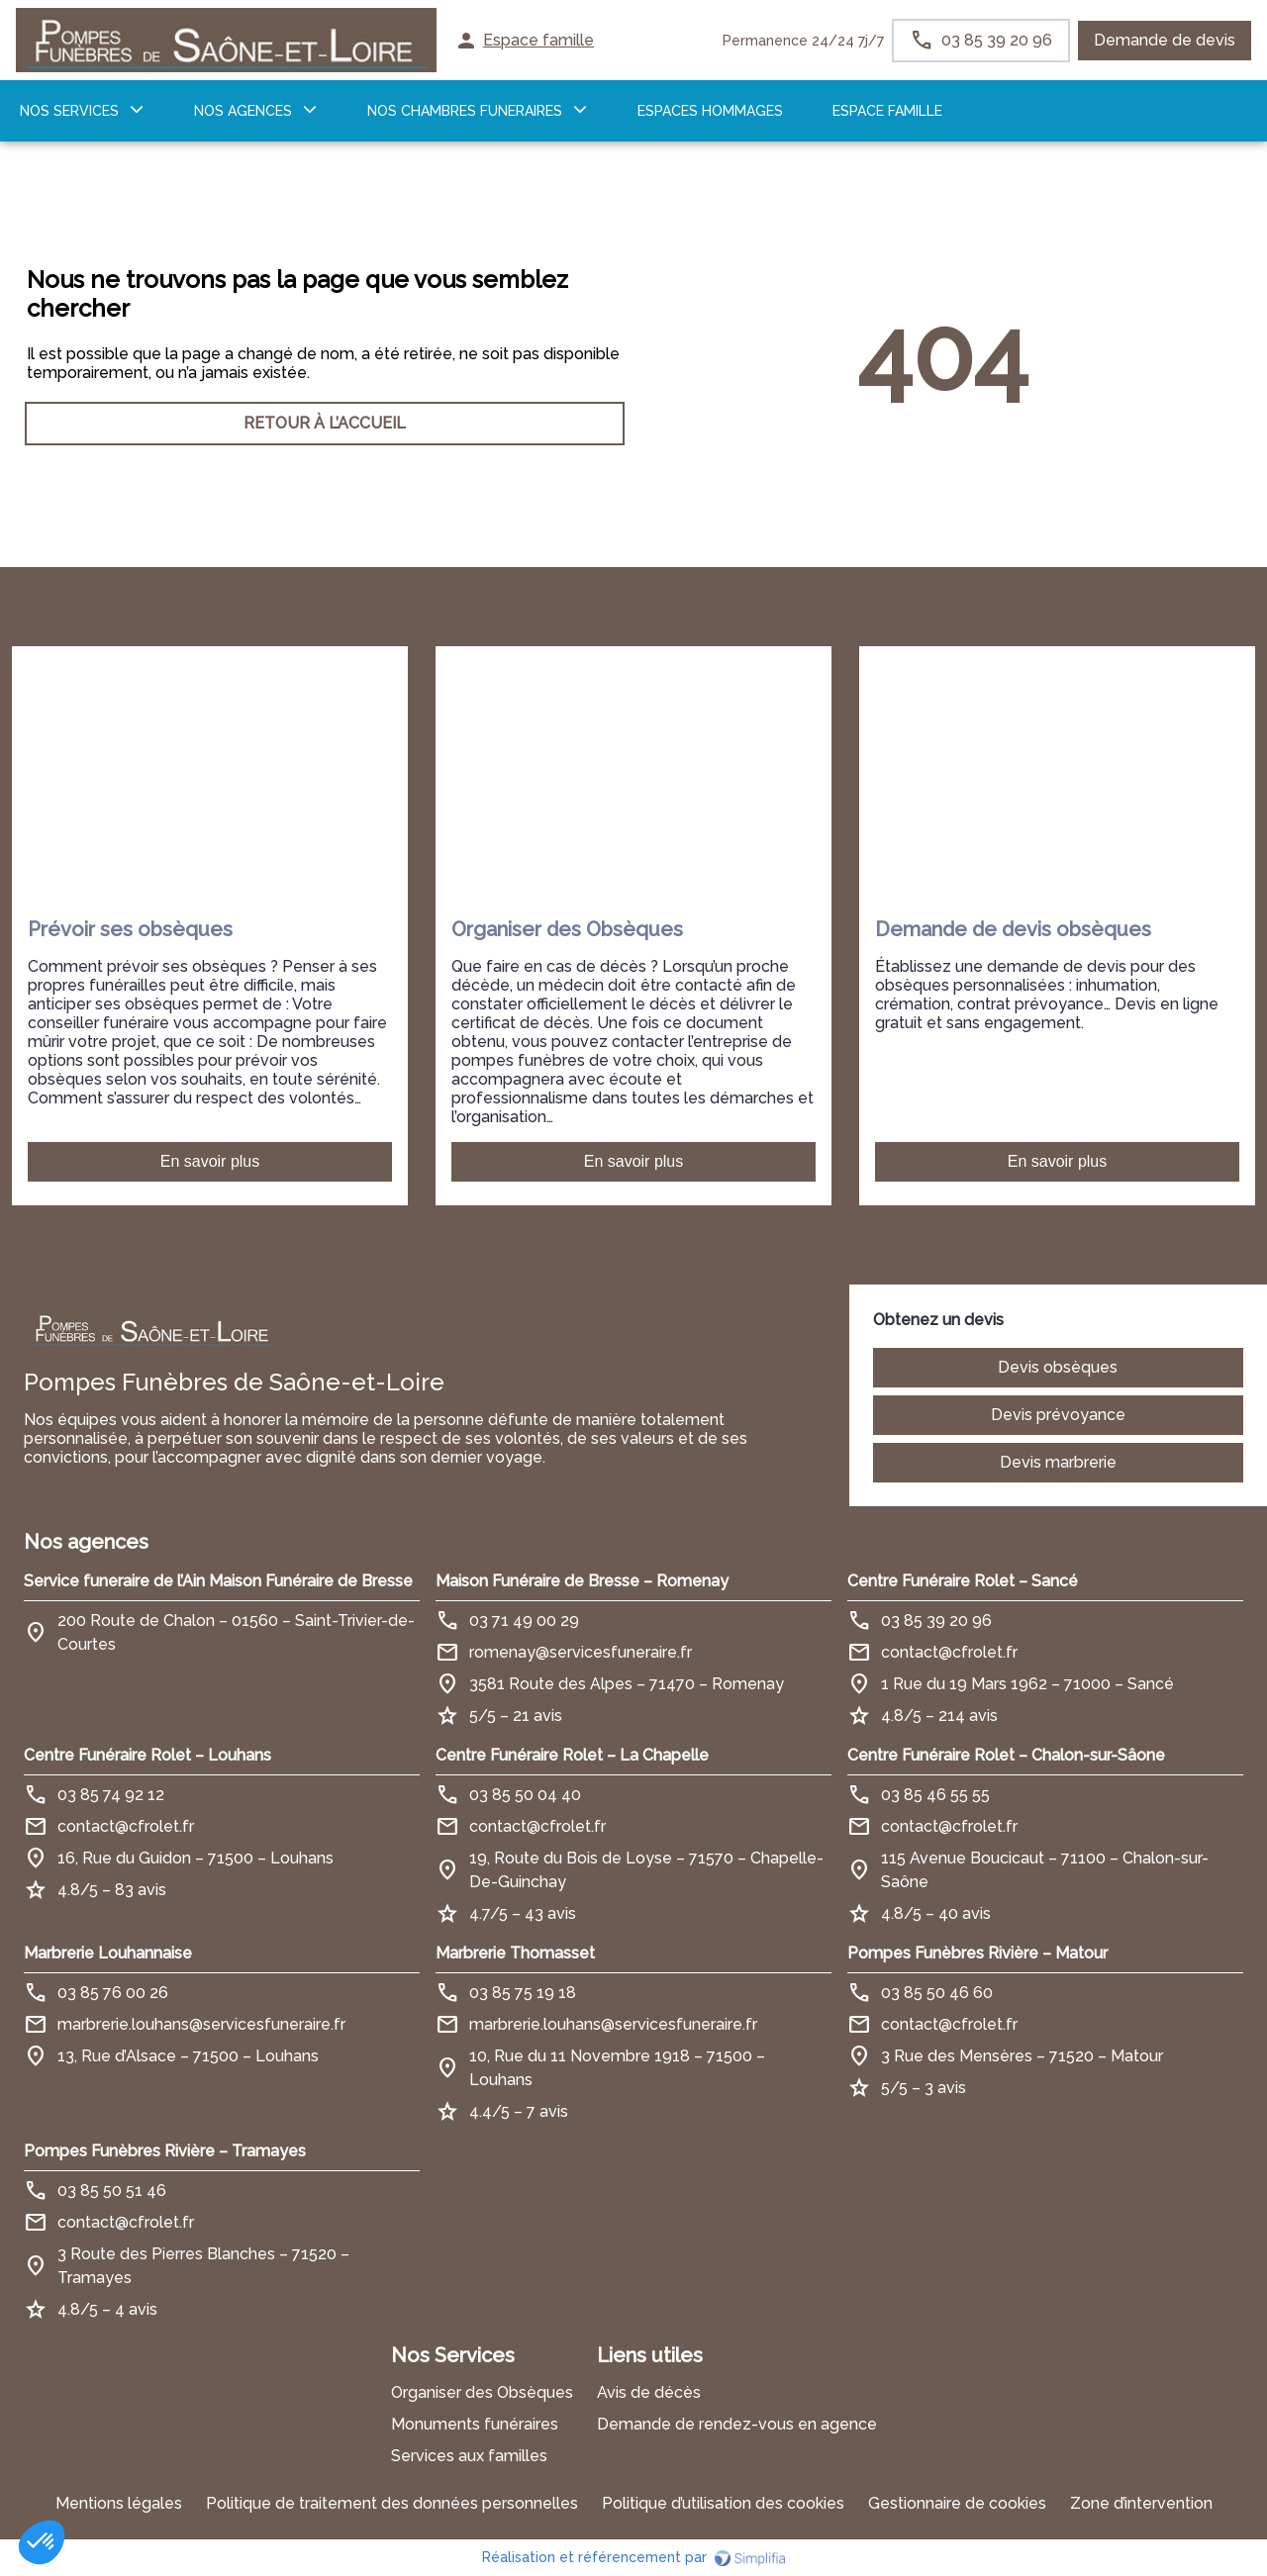 The height and width of the screenshot is (2576, 1267). What do you see at coordinates (469, 2455) in the screenshot?
I see `Services aux familles` at bounding box center [469, 2455].